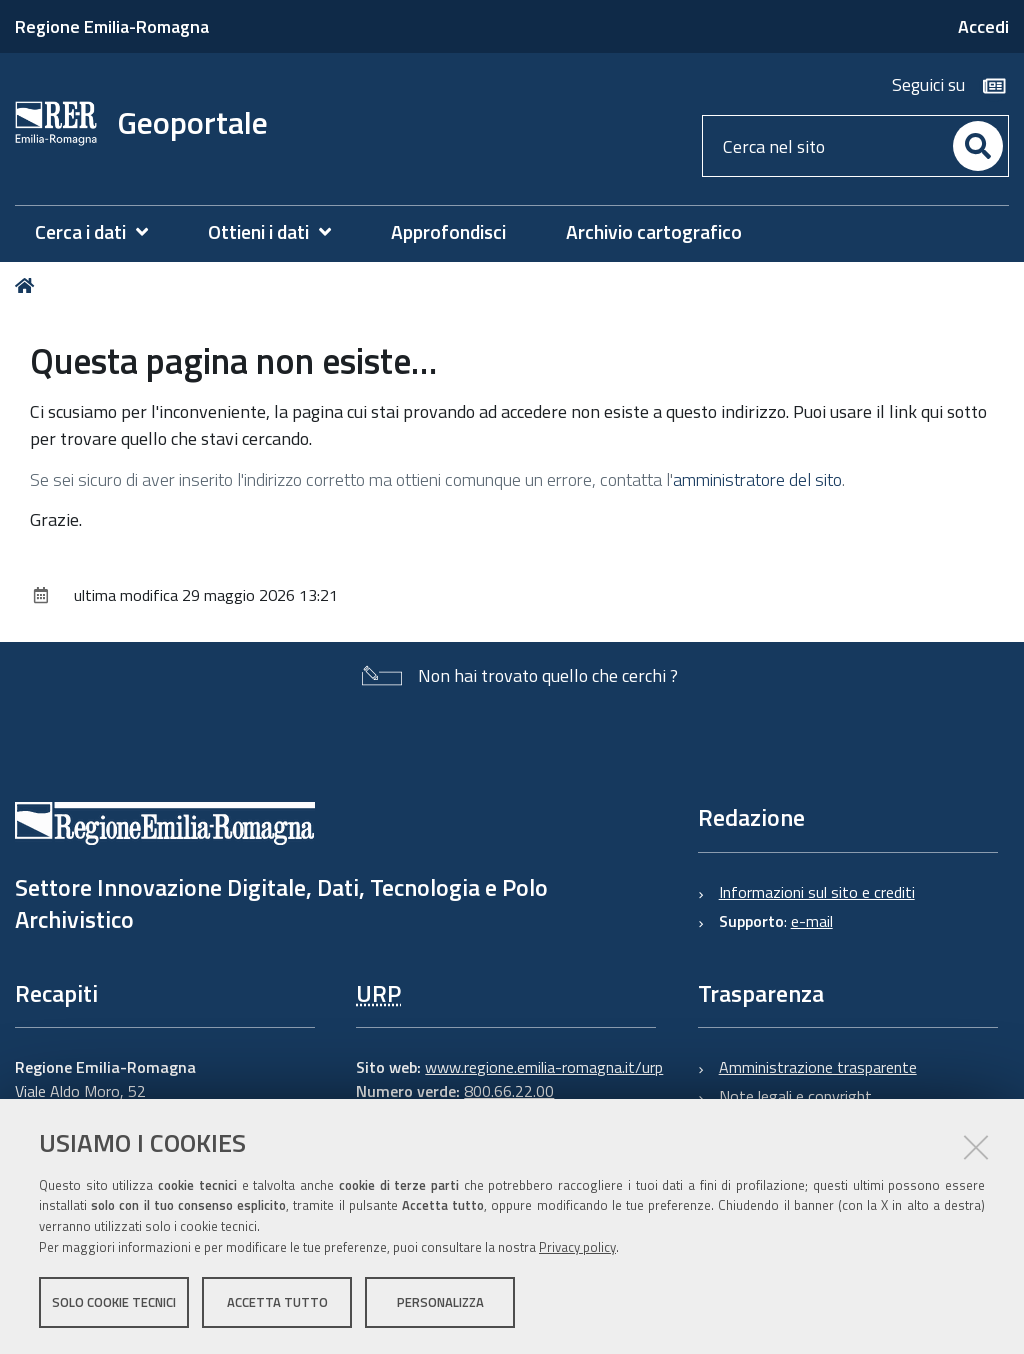 This screenshot has height=1354, width=1024. Describe the element at coordinates (114, 1302) in the screenshot. I see `Solo cookie tecnici [button]` at that location.